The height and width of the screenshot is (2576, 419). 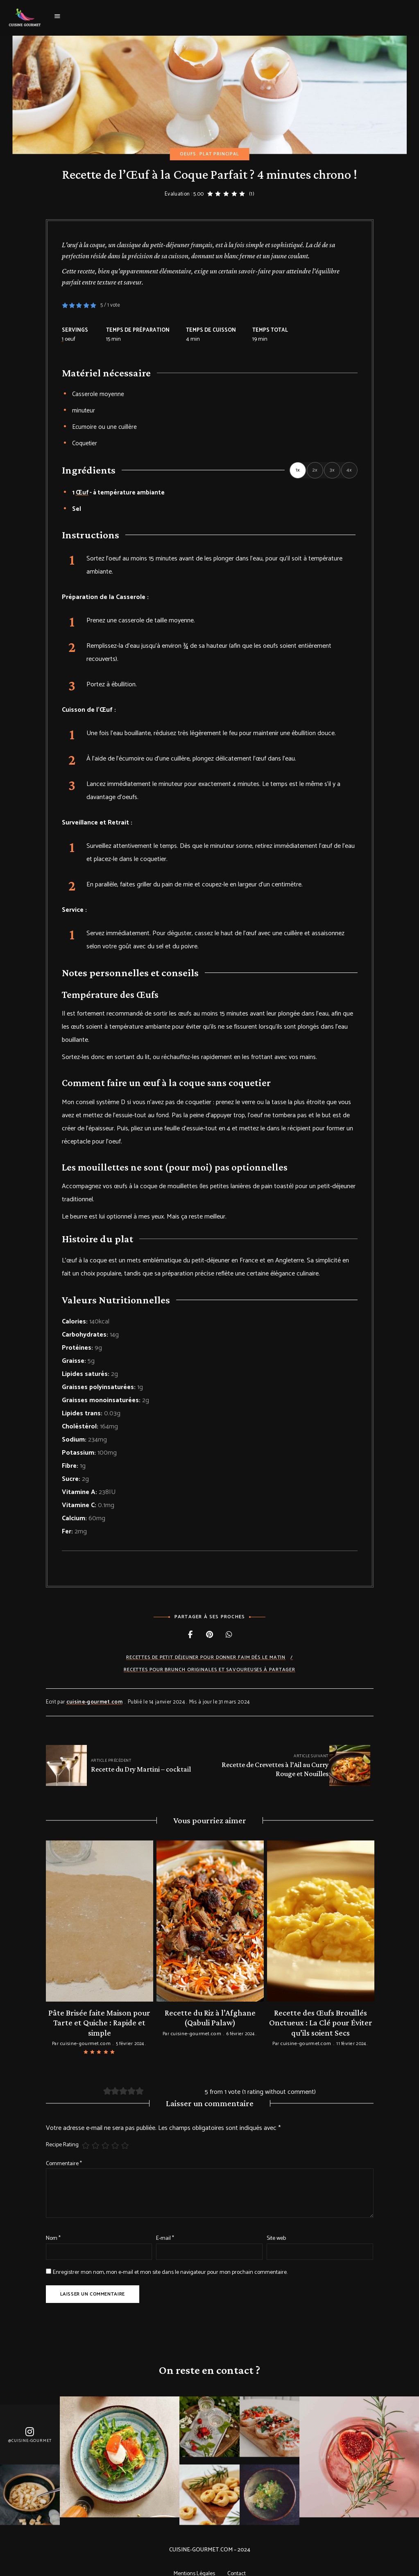 What do you see at coordinates (170, 2259) in the screenshot?
I see `Enregistrer mon nom, mon e-mail et mon site dans le navigateur pour mon prochain commentaire.` at bounding box center [170, 2259].